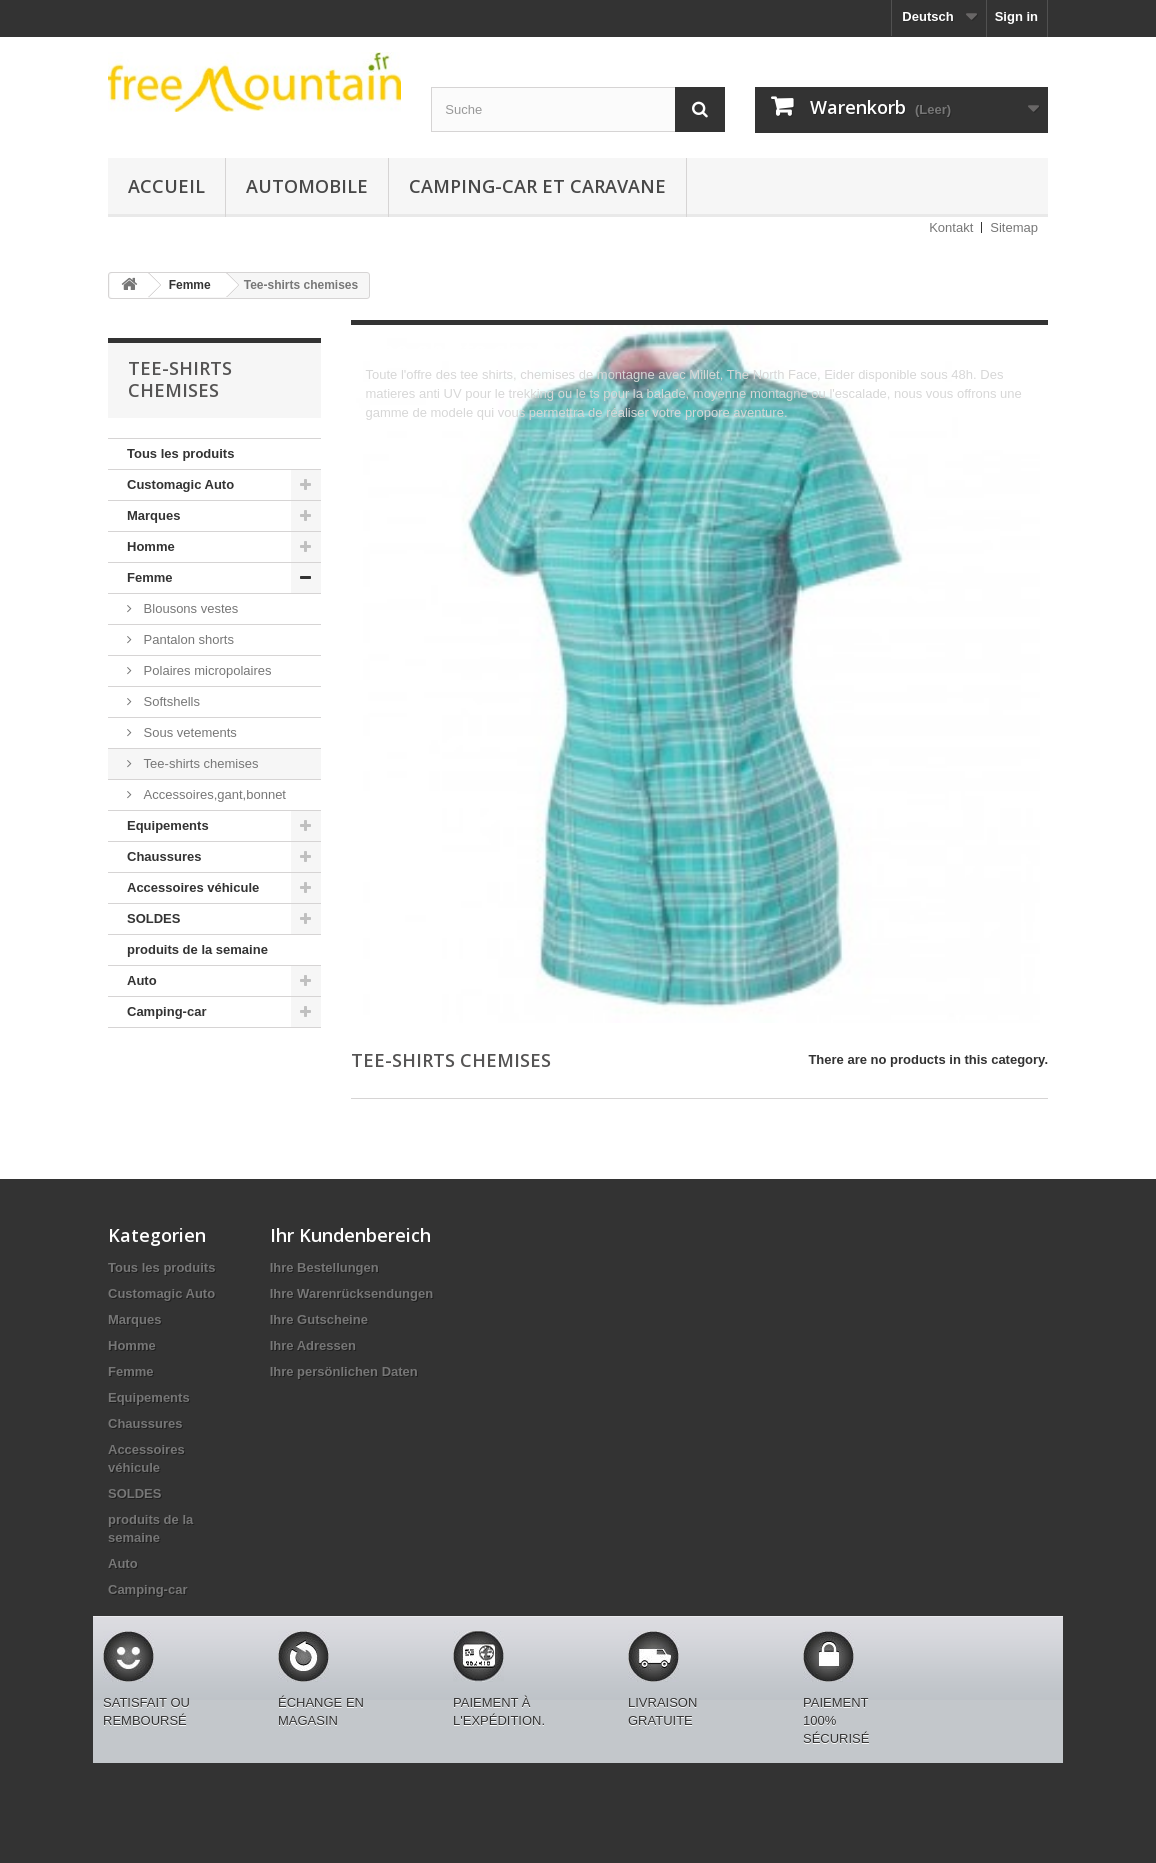  What do you see at coordinates (537, 186) in the screenshot?
I see `Camping-car et caravane` at bounding box center [537, 186].